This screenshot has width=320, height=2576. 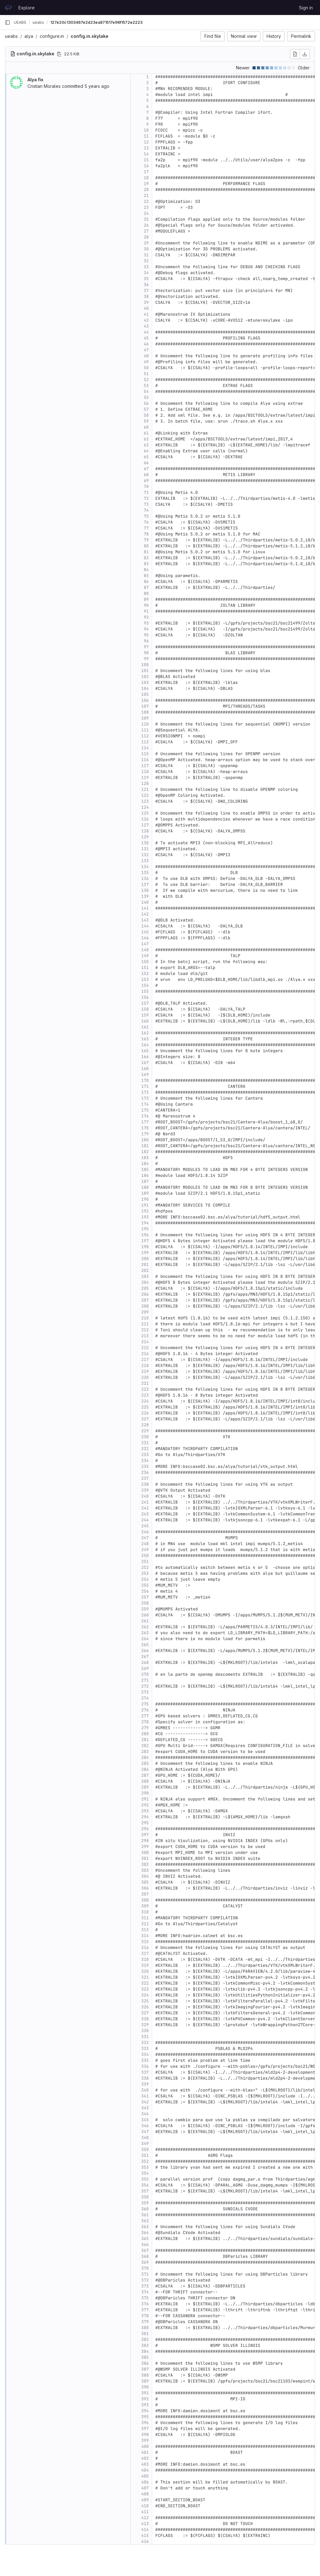 What do you see at coordinates (145, 2155) in the screenshot?
I see `351` at bounding box center [145, 2155].